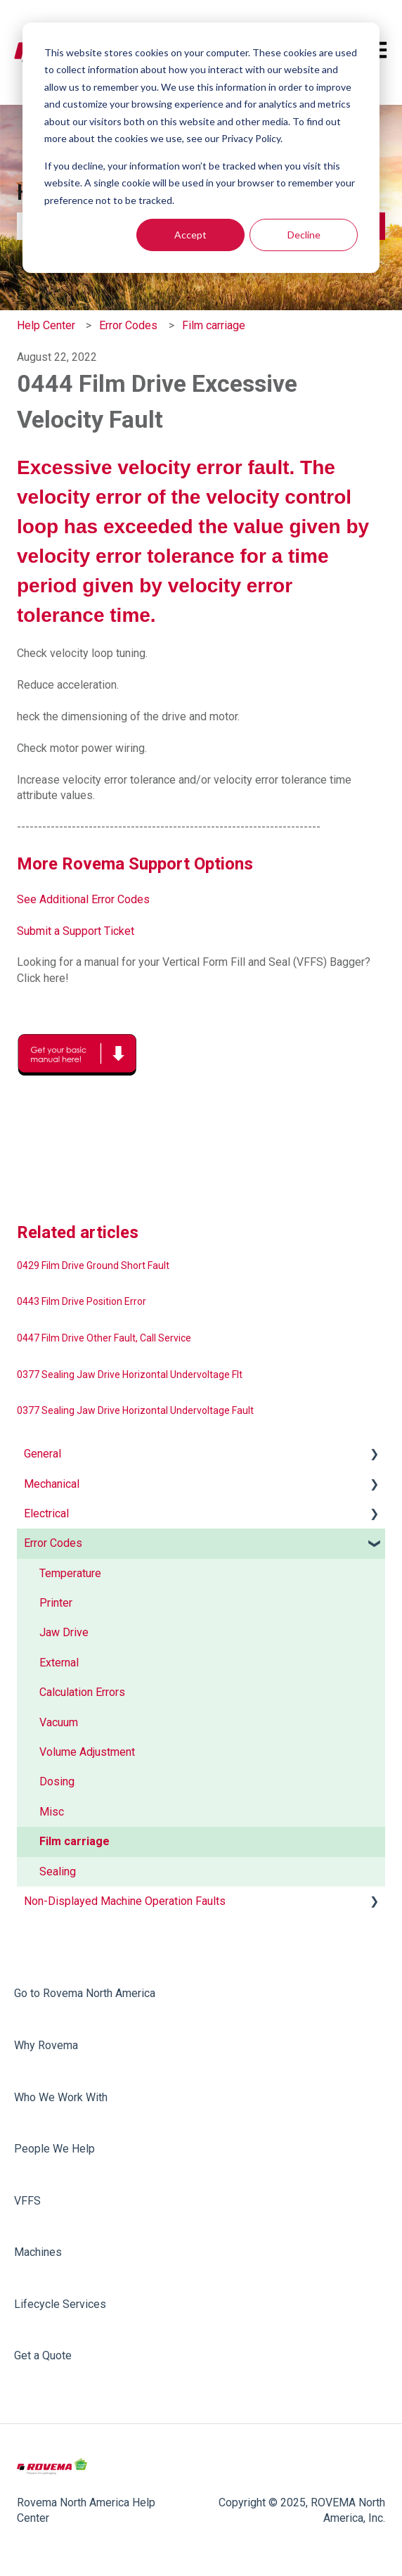 The width and height of the screenshot is (402, 2576). What do you see at coordinates (125, 1901) in the screenshot?
I see `Non-Displayed Machine Operation Faults [menuitem]` at bounding box center [125, 1901].